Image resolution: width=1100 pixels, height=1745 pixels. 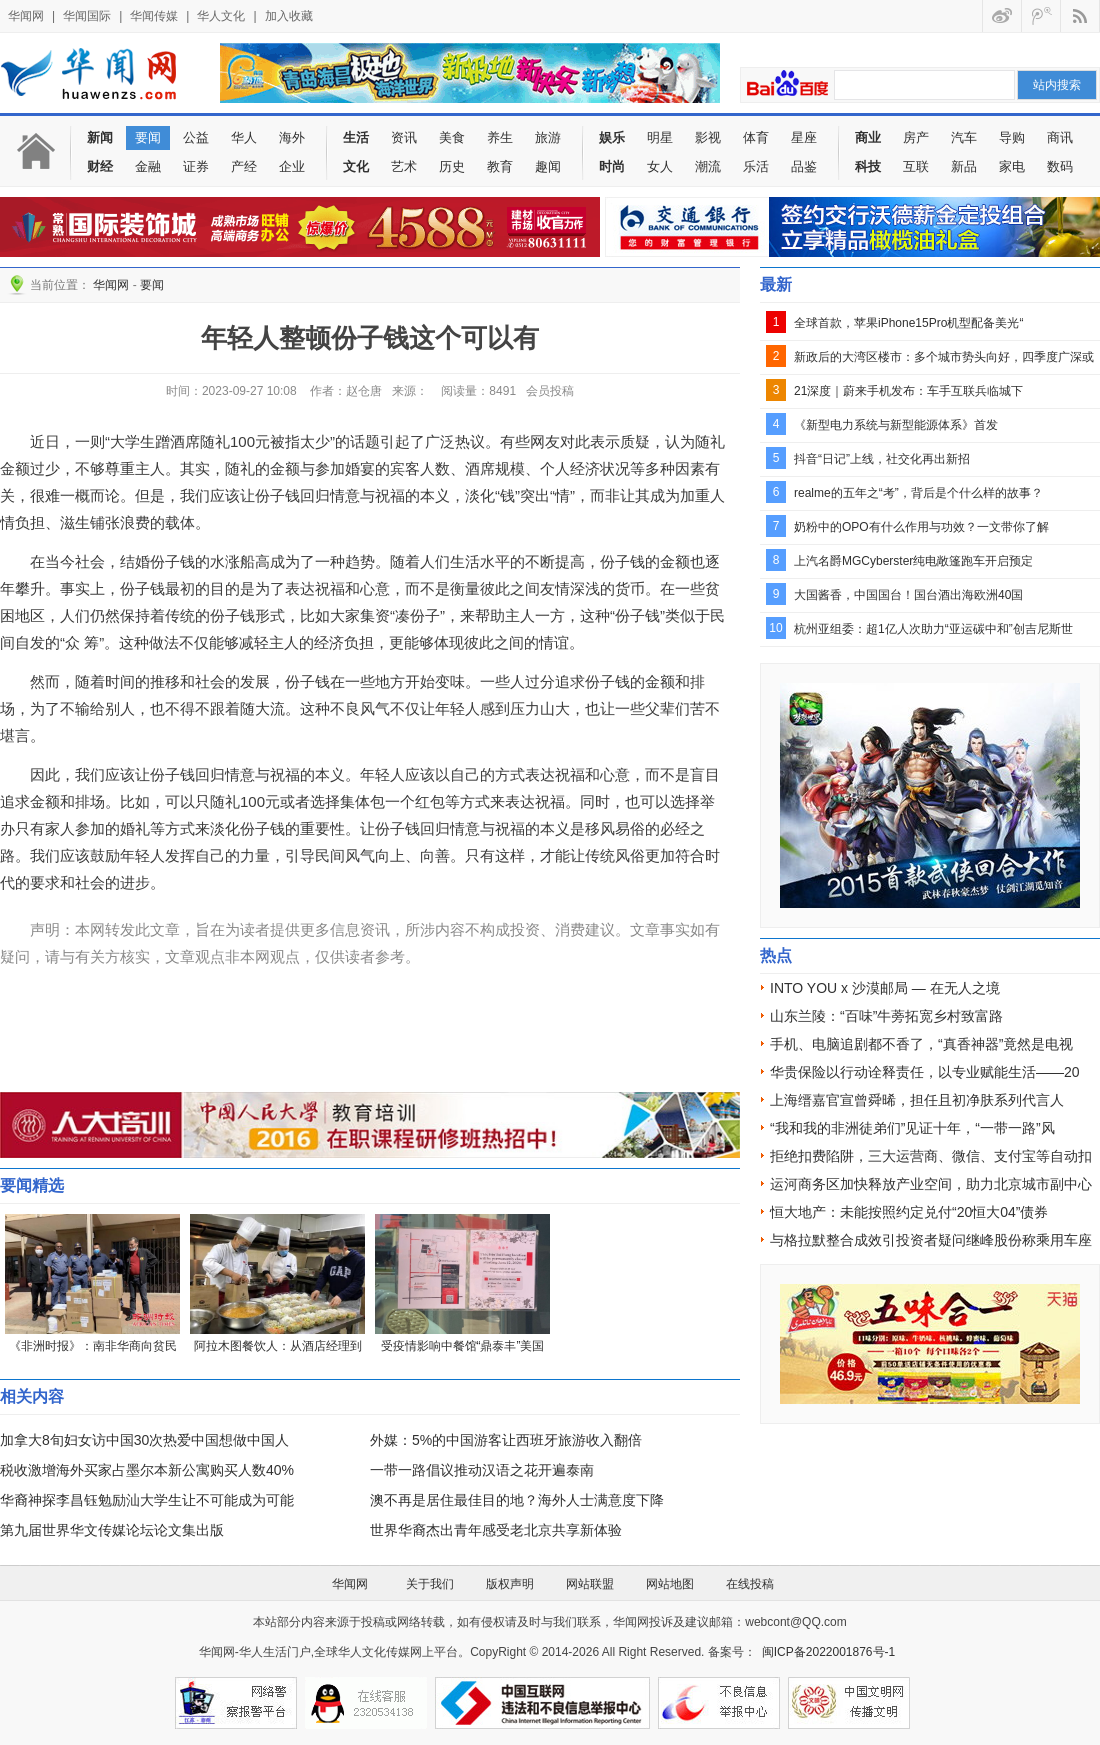 What do you see at coordinates (517, 1500) in the screenshot?
I see `澳不再是居住最佳目的地？海外人士满意度下降` at bounding box center [517, 1500].